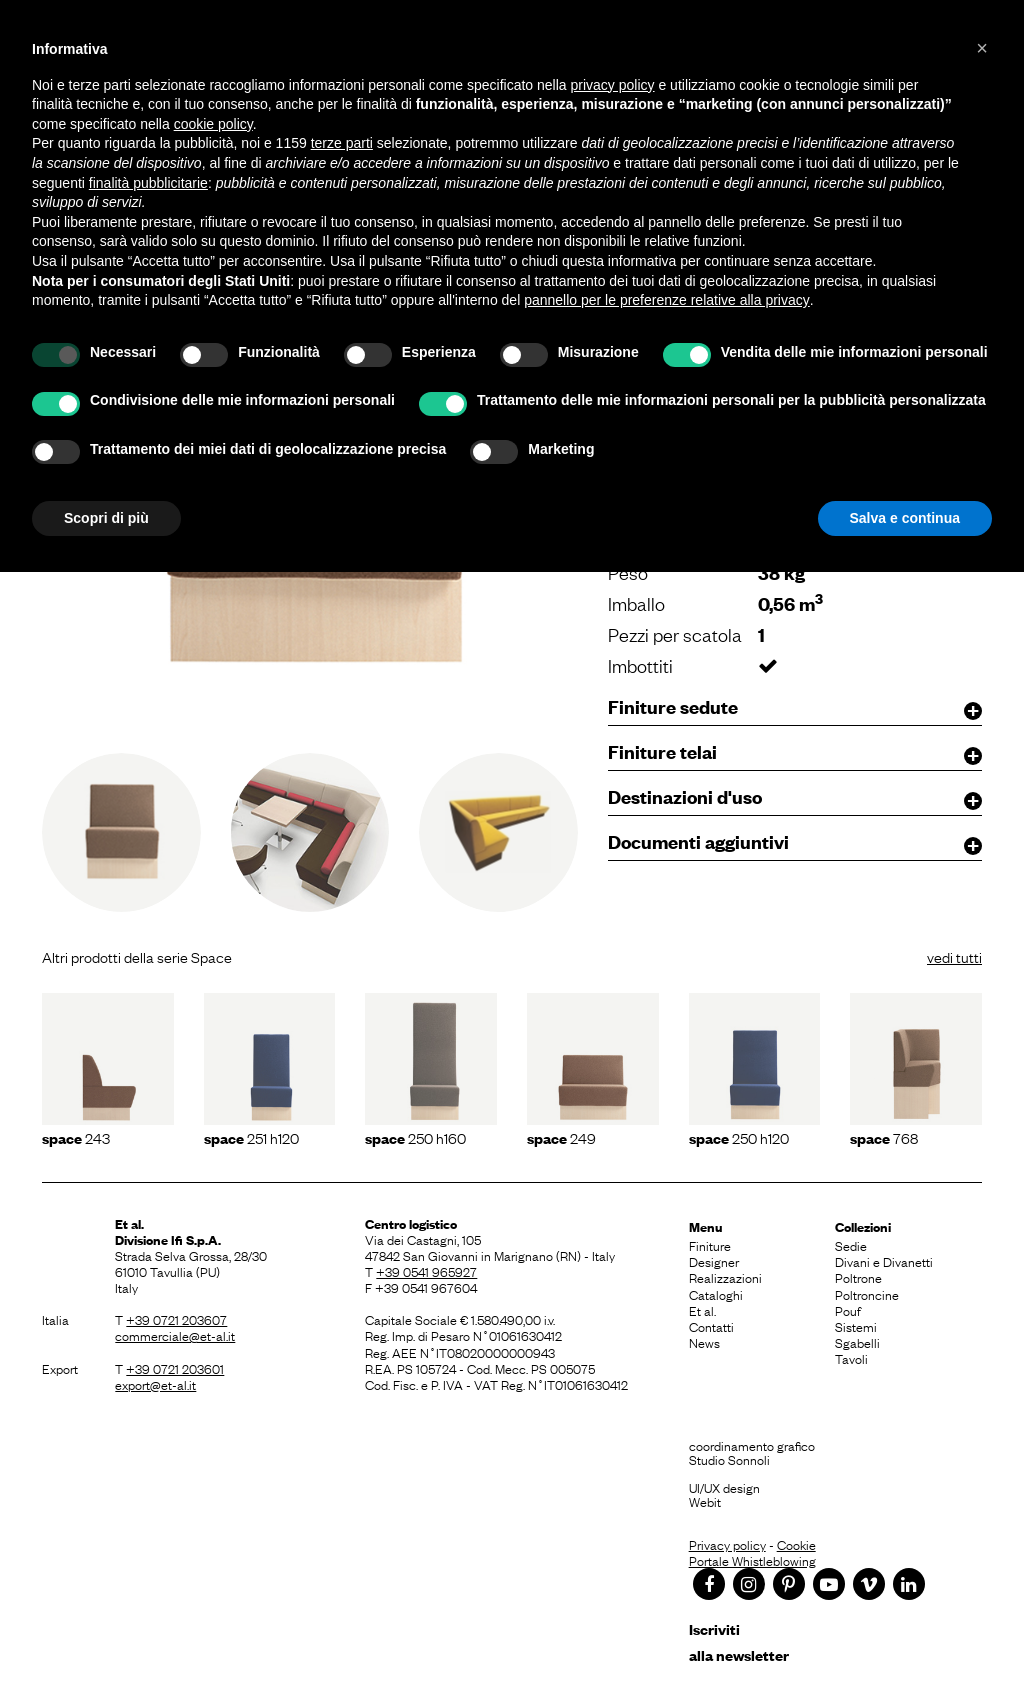  What do you see at coordinates (851, 1358) in the screenshot?
I see `Tavoli` at bounding box center [851, 1358].